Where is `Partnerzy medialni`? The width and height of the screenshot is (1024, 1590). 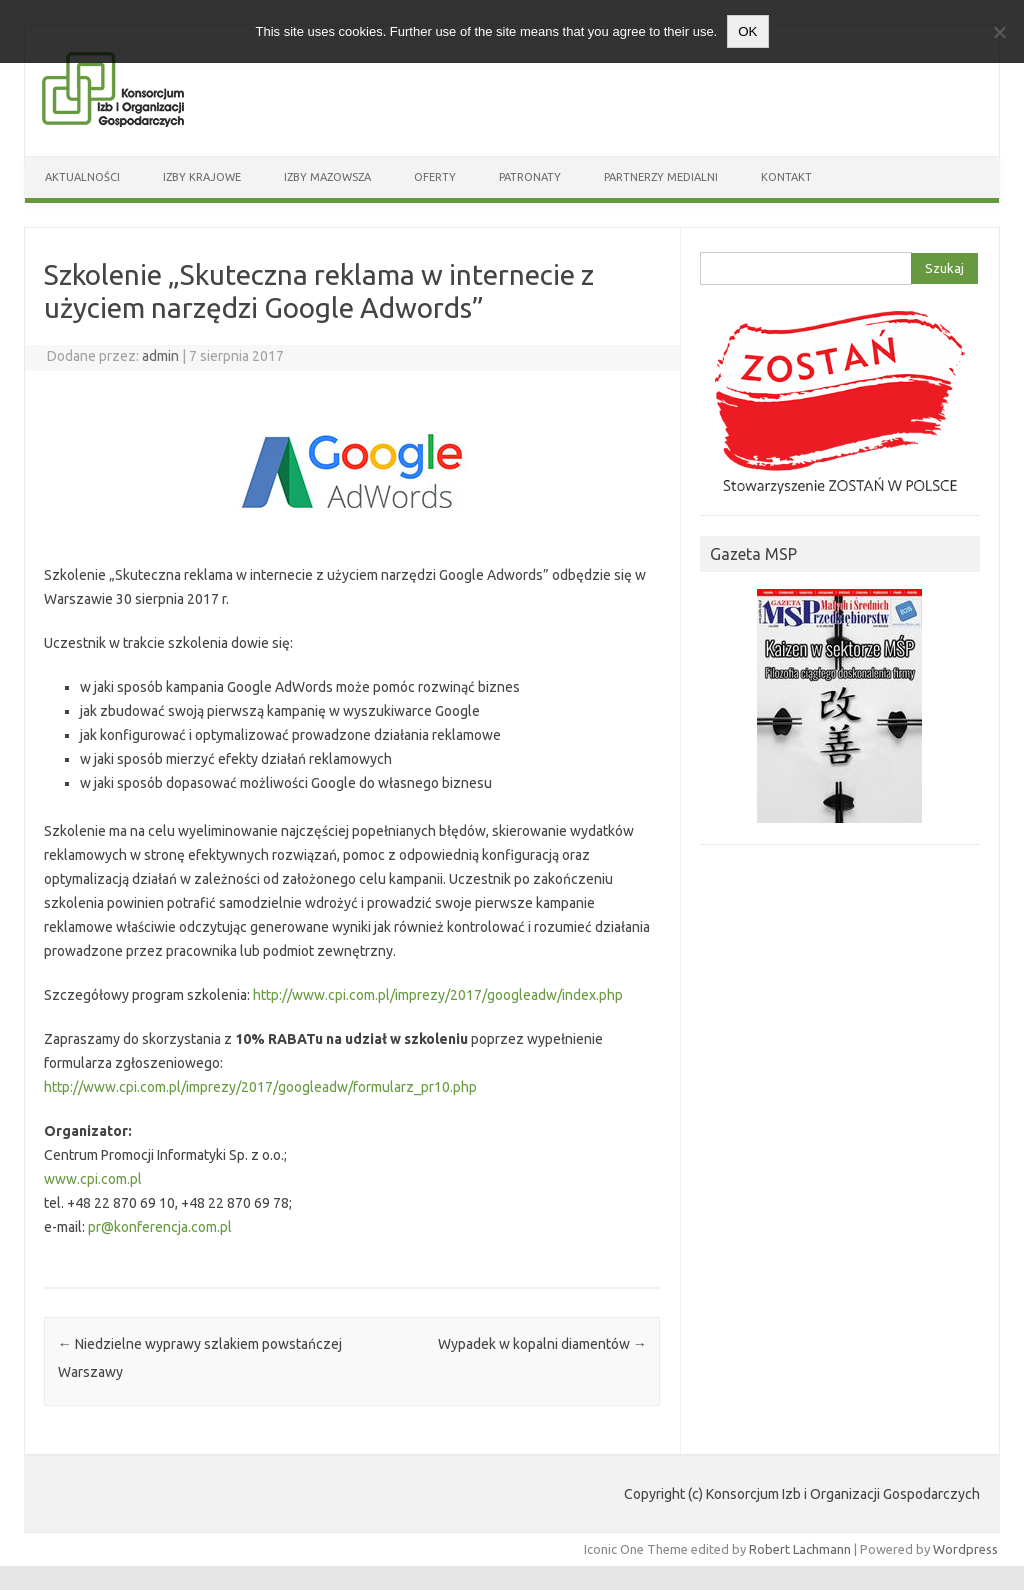 Partnerzy medialni is located at coordinates (661, 177).